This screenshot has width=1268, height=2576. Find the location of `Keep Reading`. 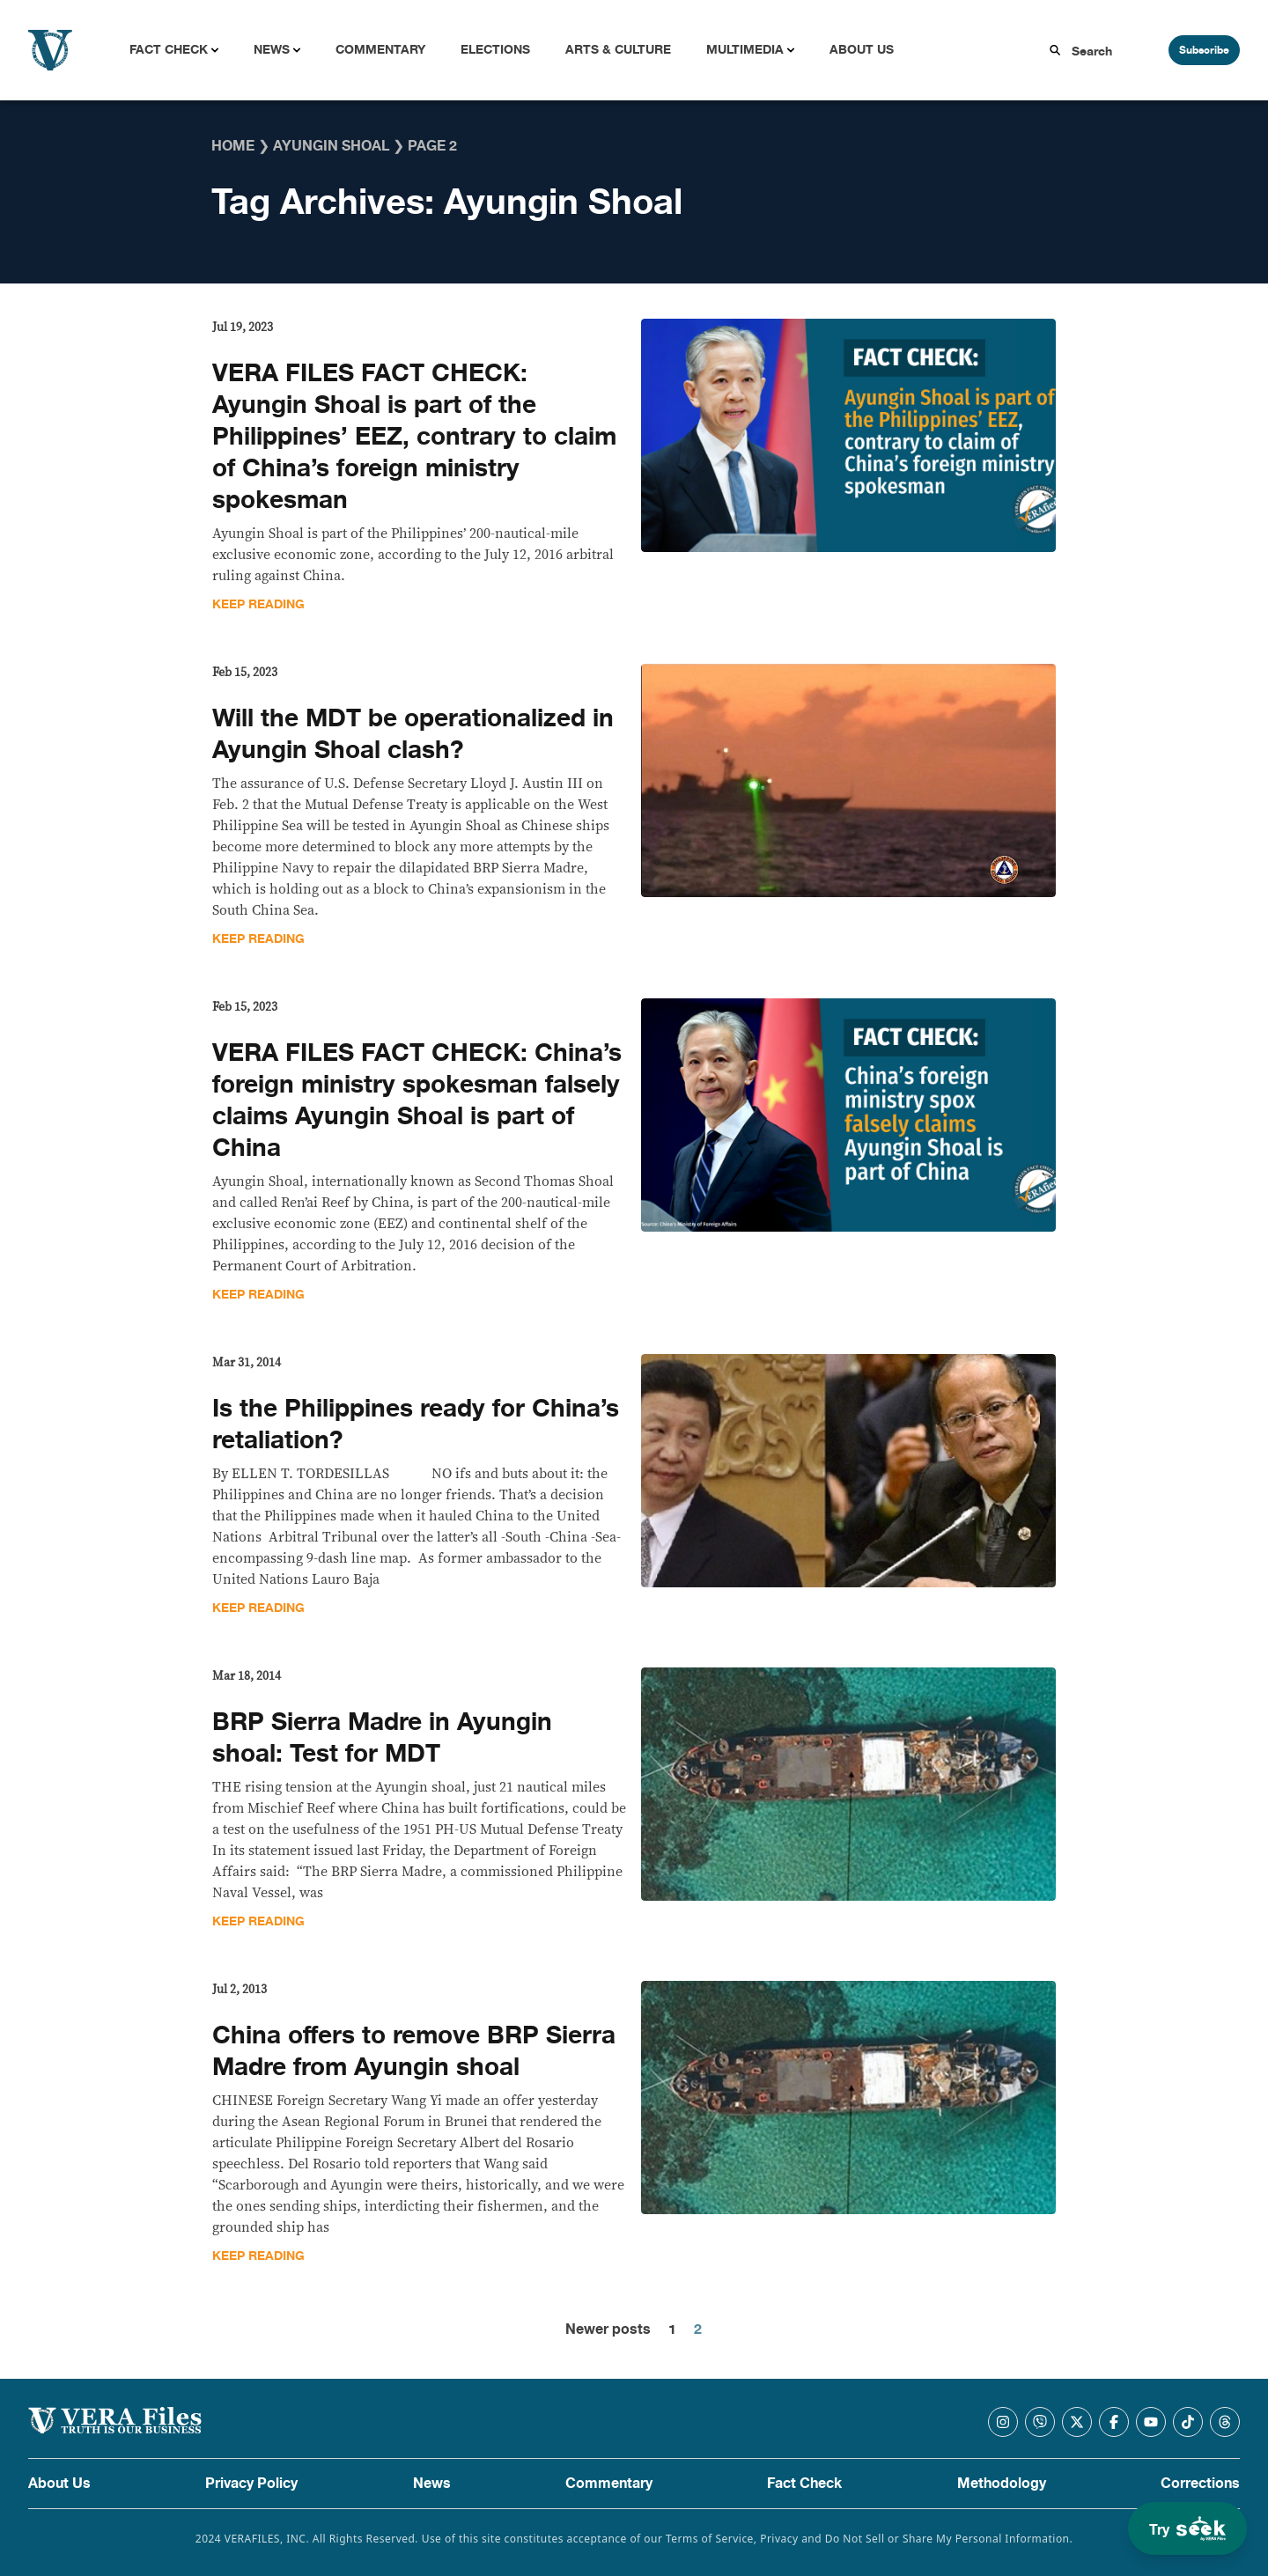

Keep Reading is located at coordinates (258, 604).